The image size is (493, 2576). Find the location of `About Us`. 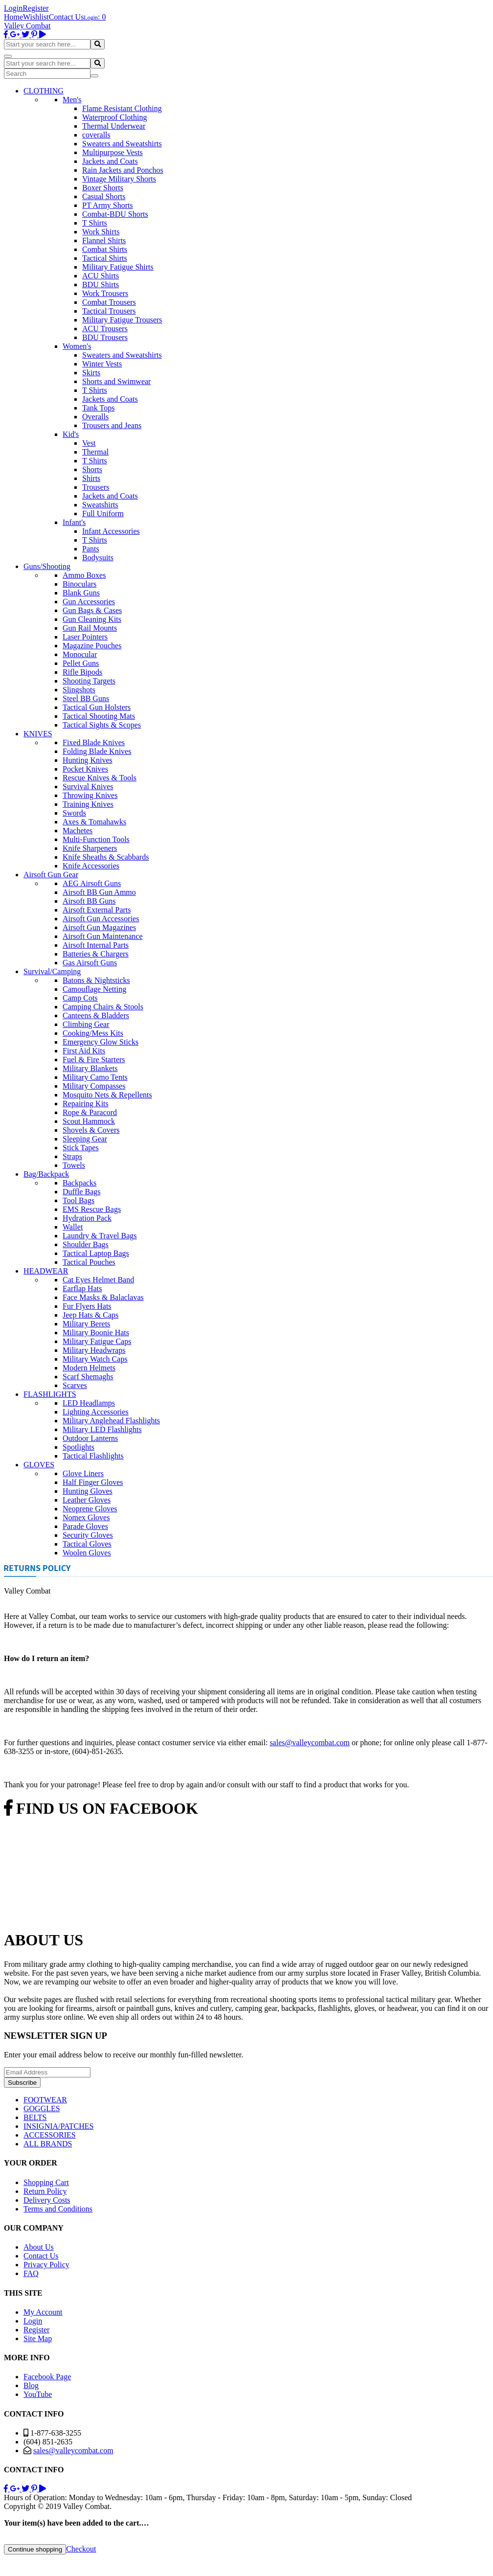

About Us is located at coordinates (38, 2247).